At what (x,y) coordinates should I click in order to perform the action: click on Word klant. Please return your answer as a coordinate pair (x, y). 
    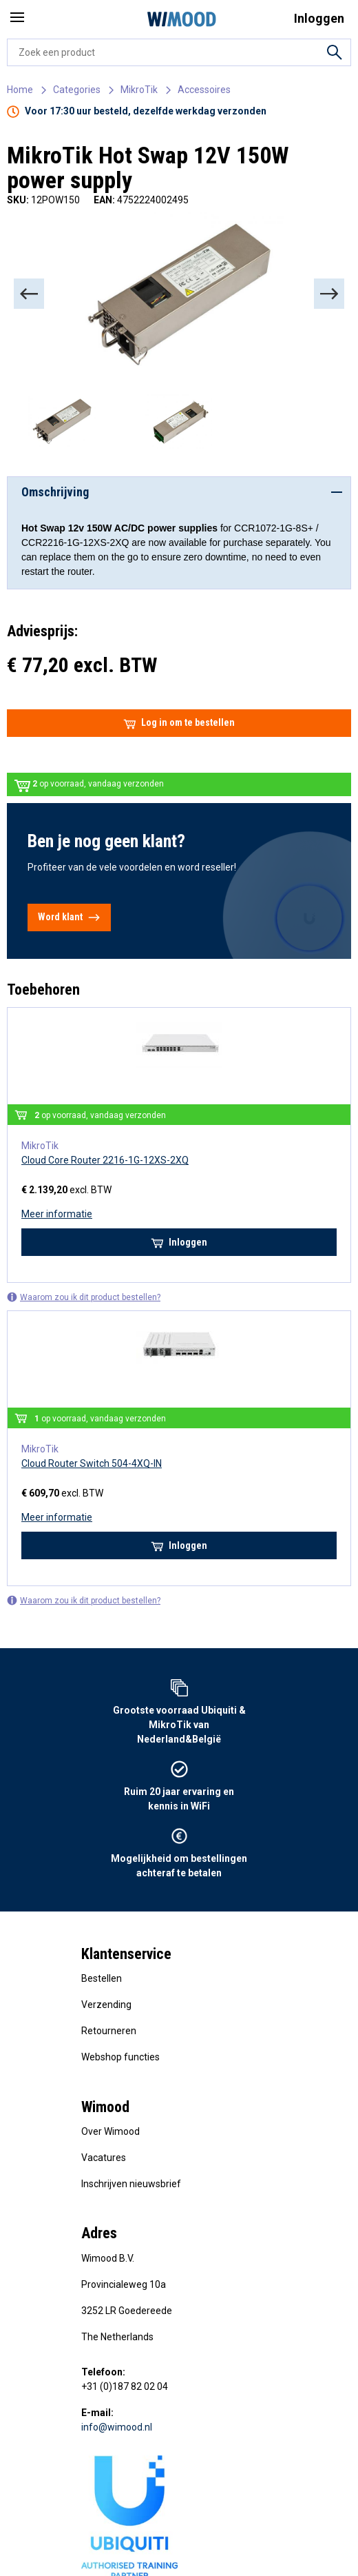
    Looking at the image, I should click on (69, 917).